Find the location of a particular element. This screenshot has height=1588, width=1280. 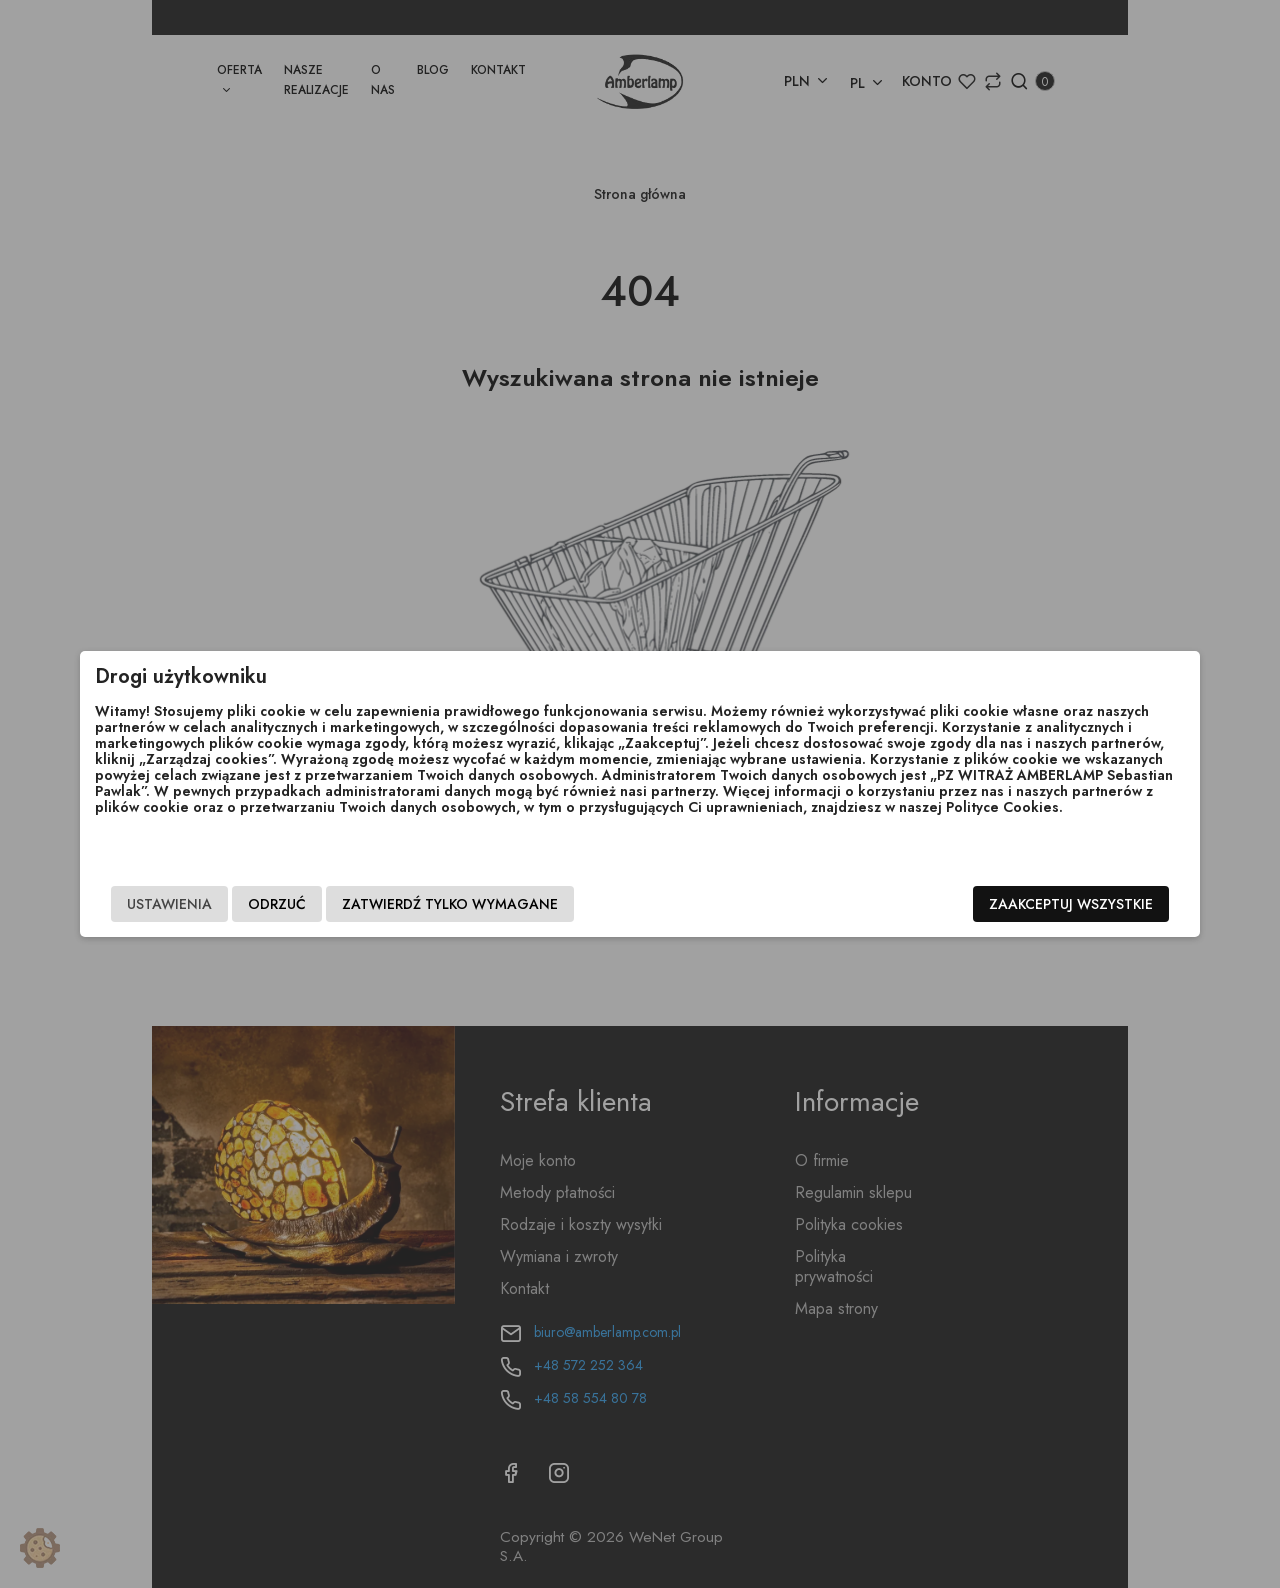

Zaakceptuj wszystkie is located at coordinates (999, 907).